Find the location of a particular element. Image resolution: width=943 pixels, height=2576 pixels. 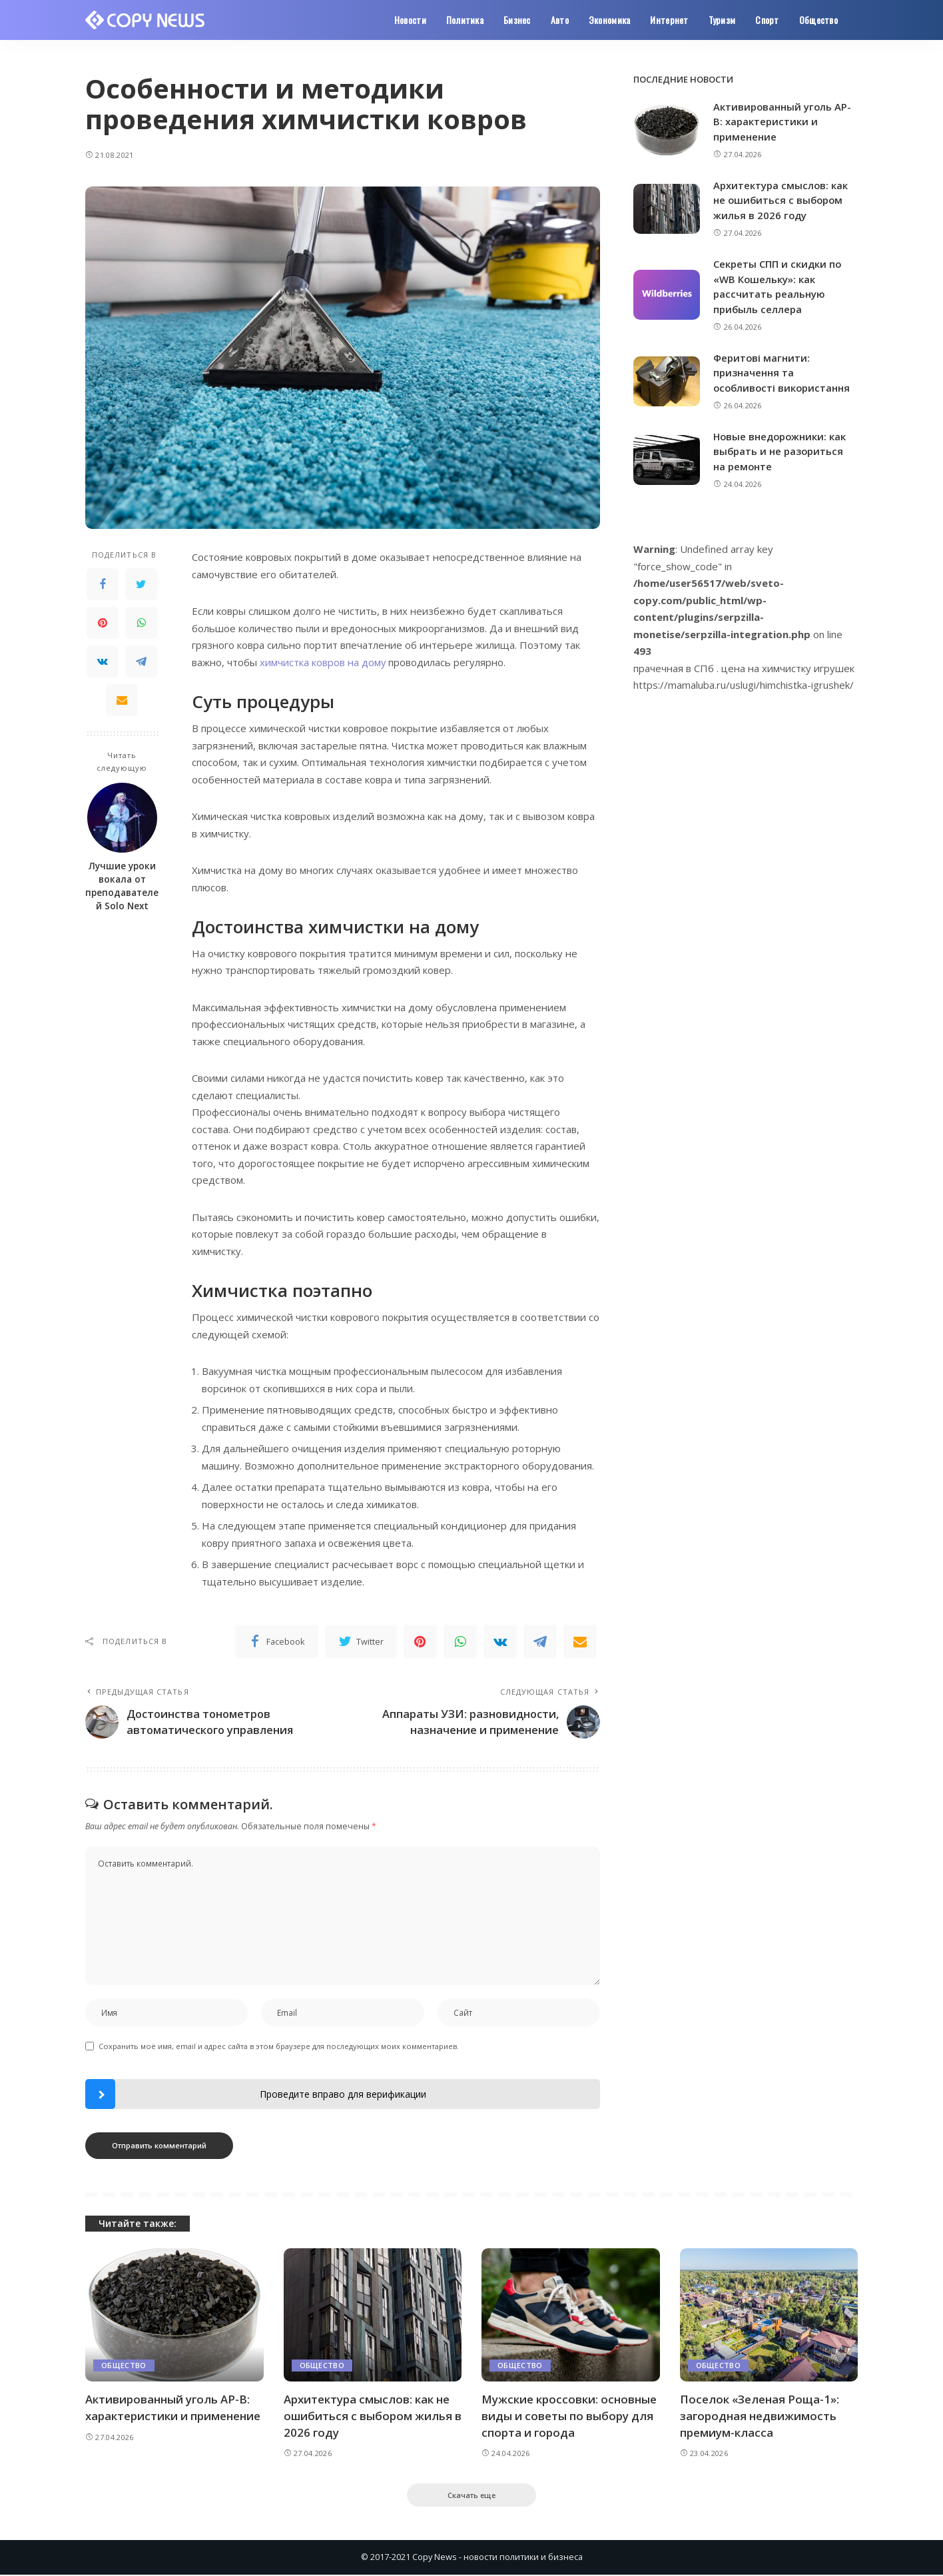

Новые внедорожники: как выбрать и не разориться на ремонте is located at coordinates (780, 451).